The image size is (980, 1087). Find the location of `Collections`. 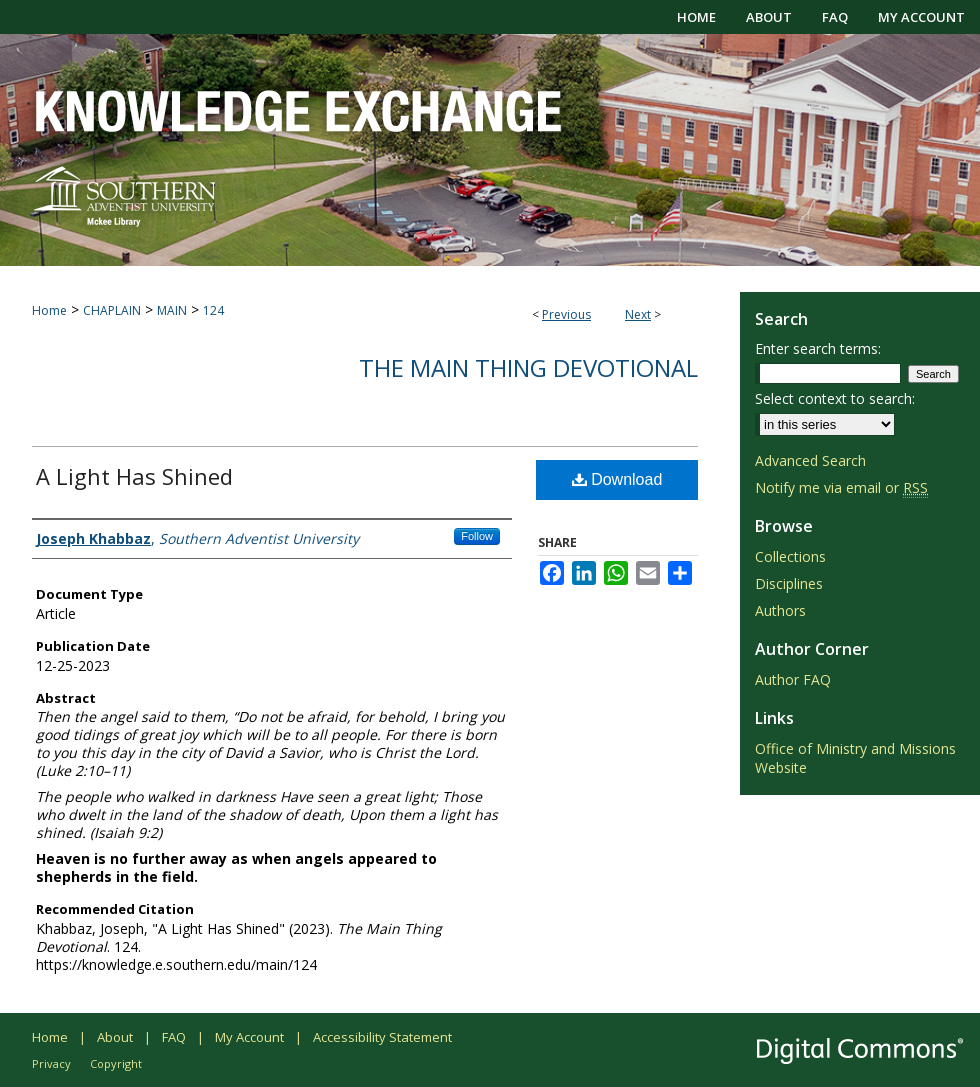

Collections is located at coordinates (790, 556).